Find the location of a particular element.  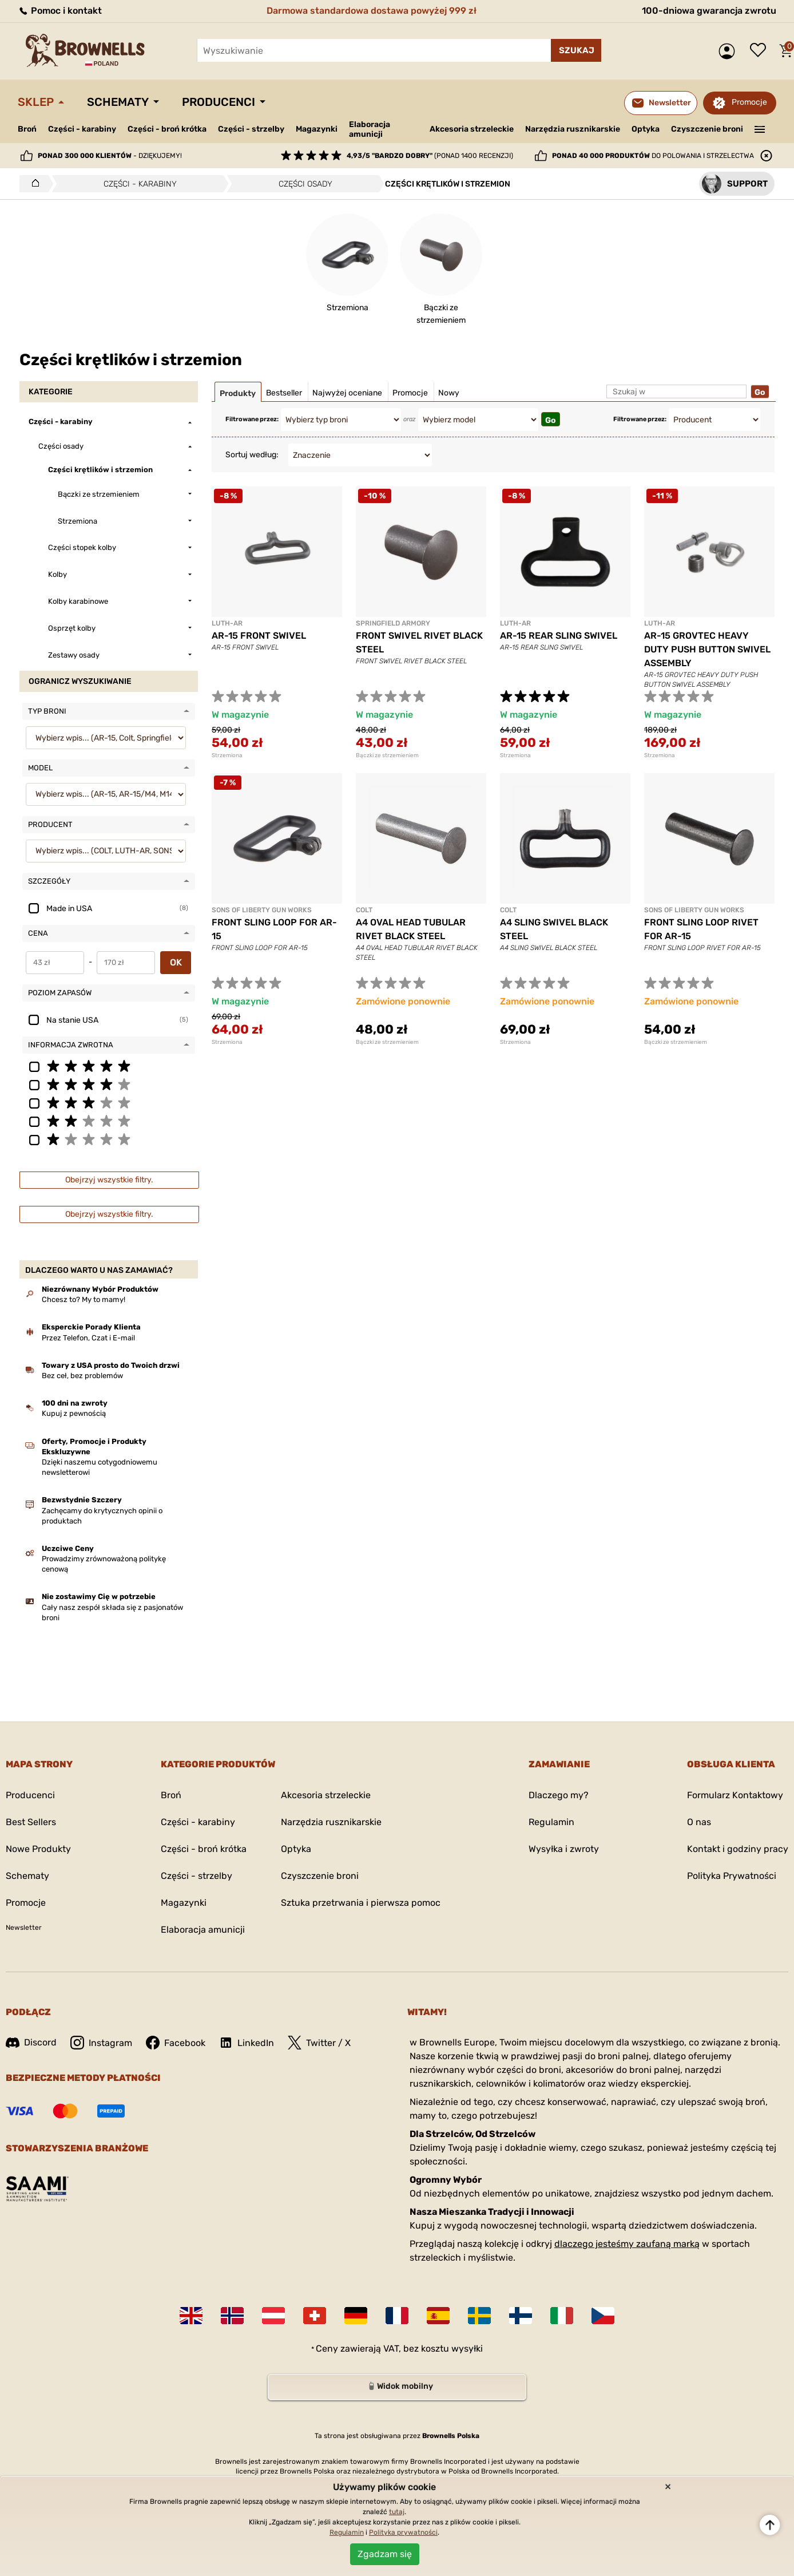

Narzędzia rusznikarskie is located at coordinates (572, 129).